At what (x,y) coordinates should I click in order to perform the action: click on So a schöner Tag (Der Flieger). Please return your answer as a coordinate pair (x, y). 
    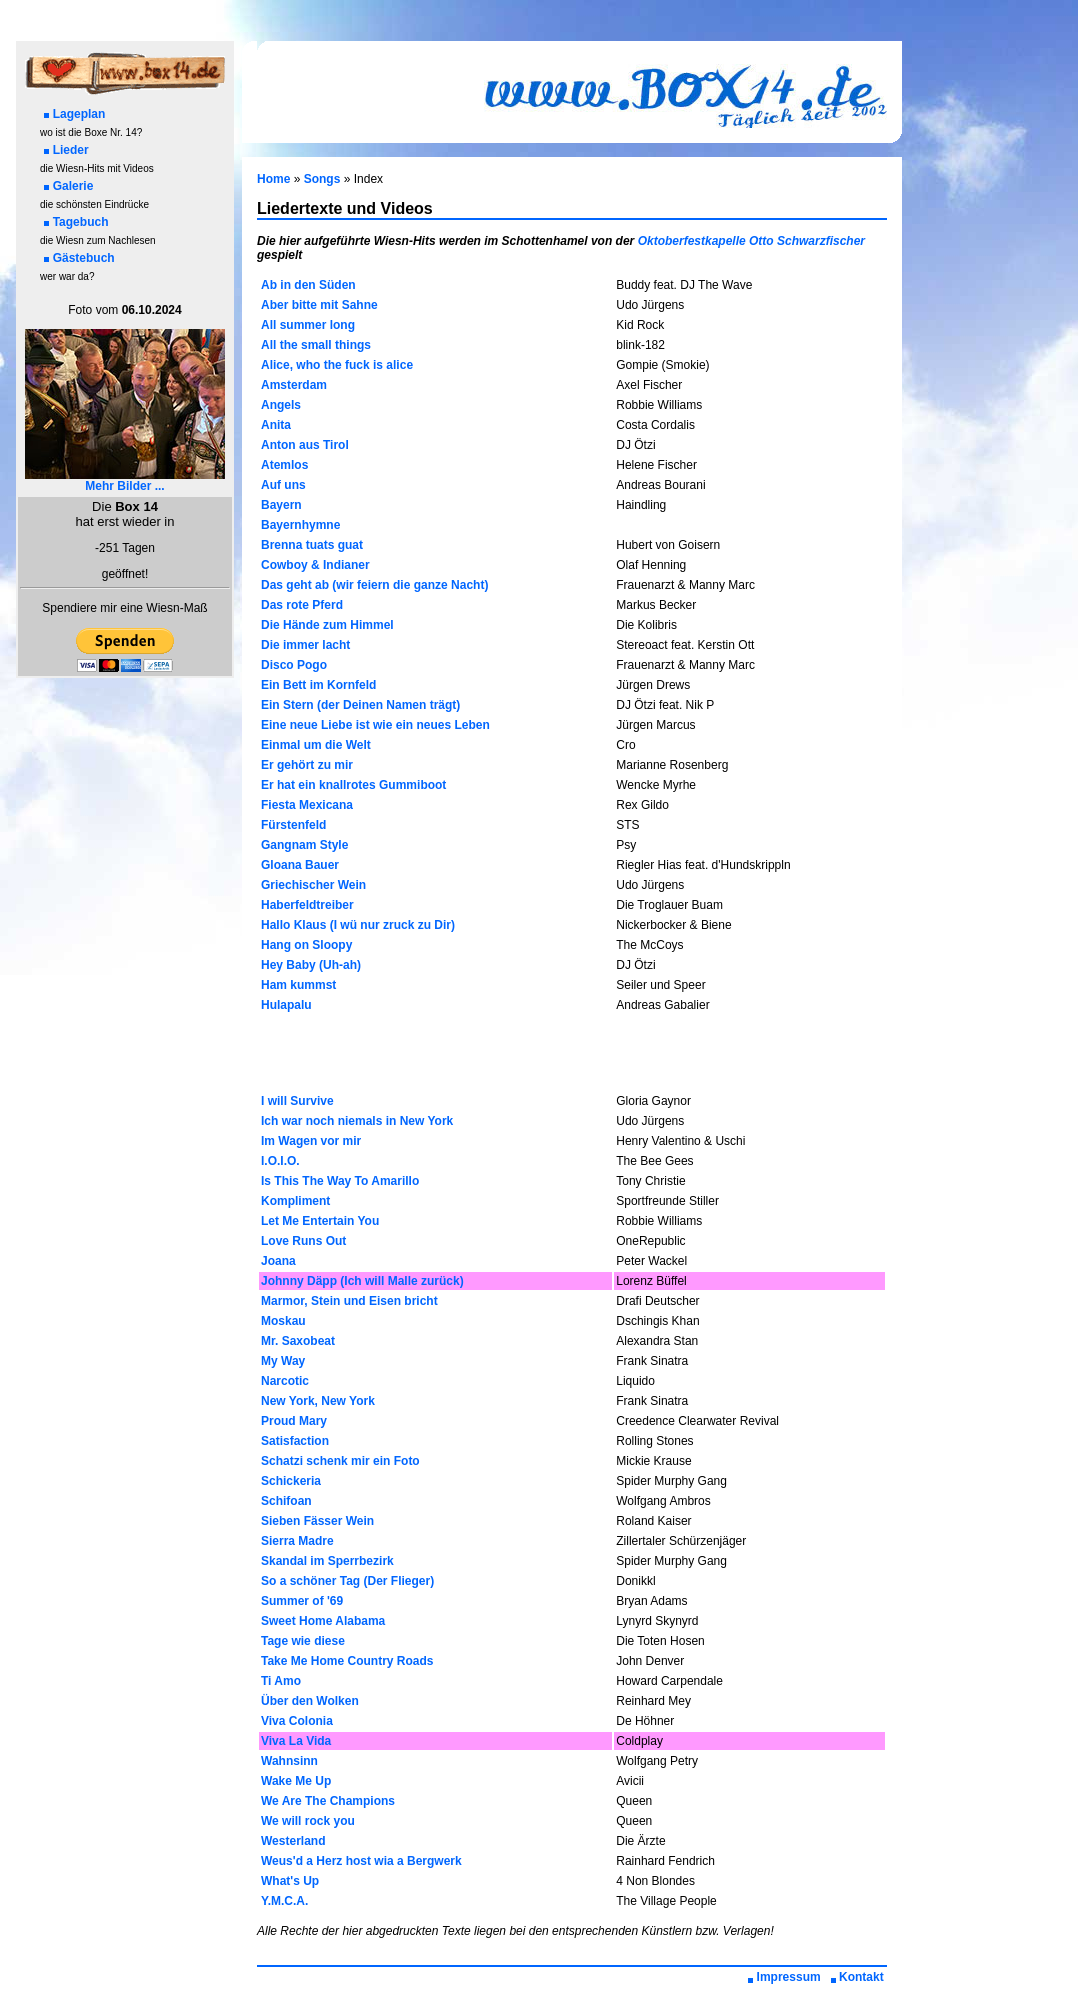
    Looking at the image, I should click on (347, 1581).